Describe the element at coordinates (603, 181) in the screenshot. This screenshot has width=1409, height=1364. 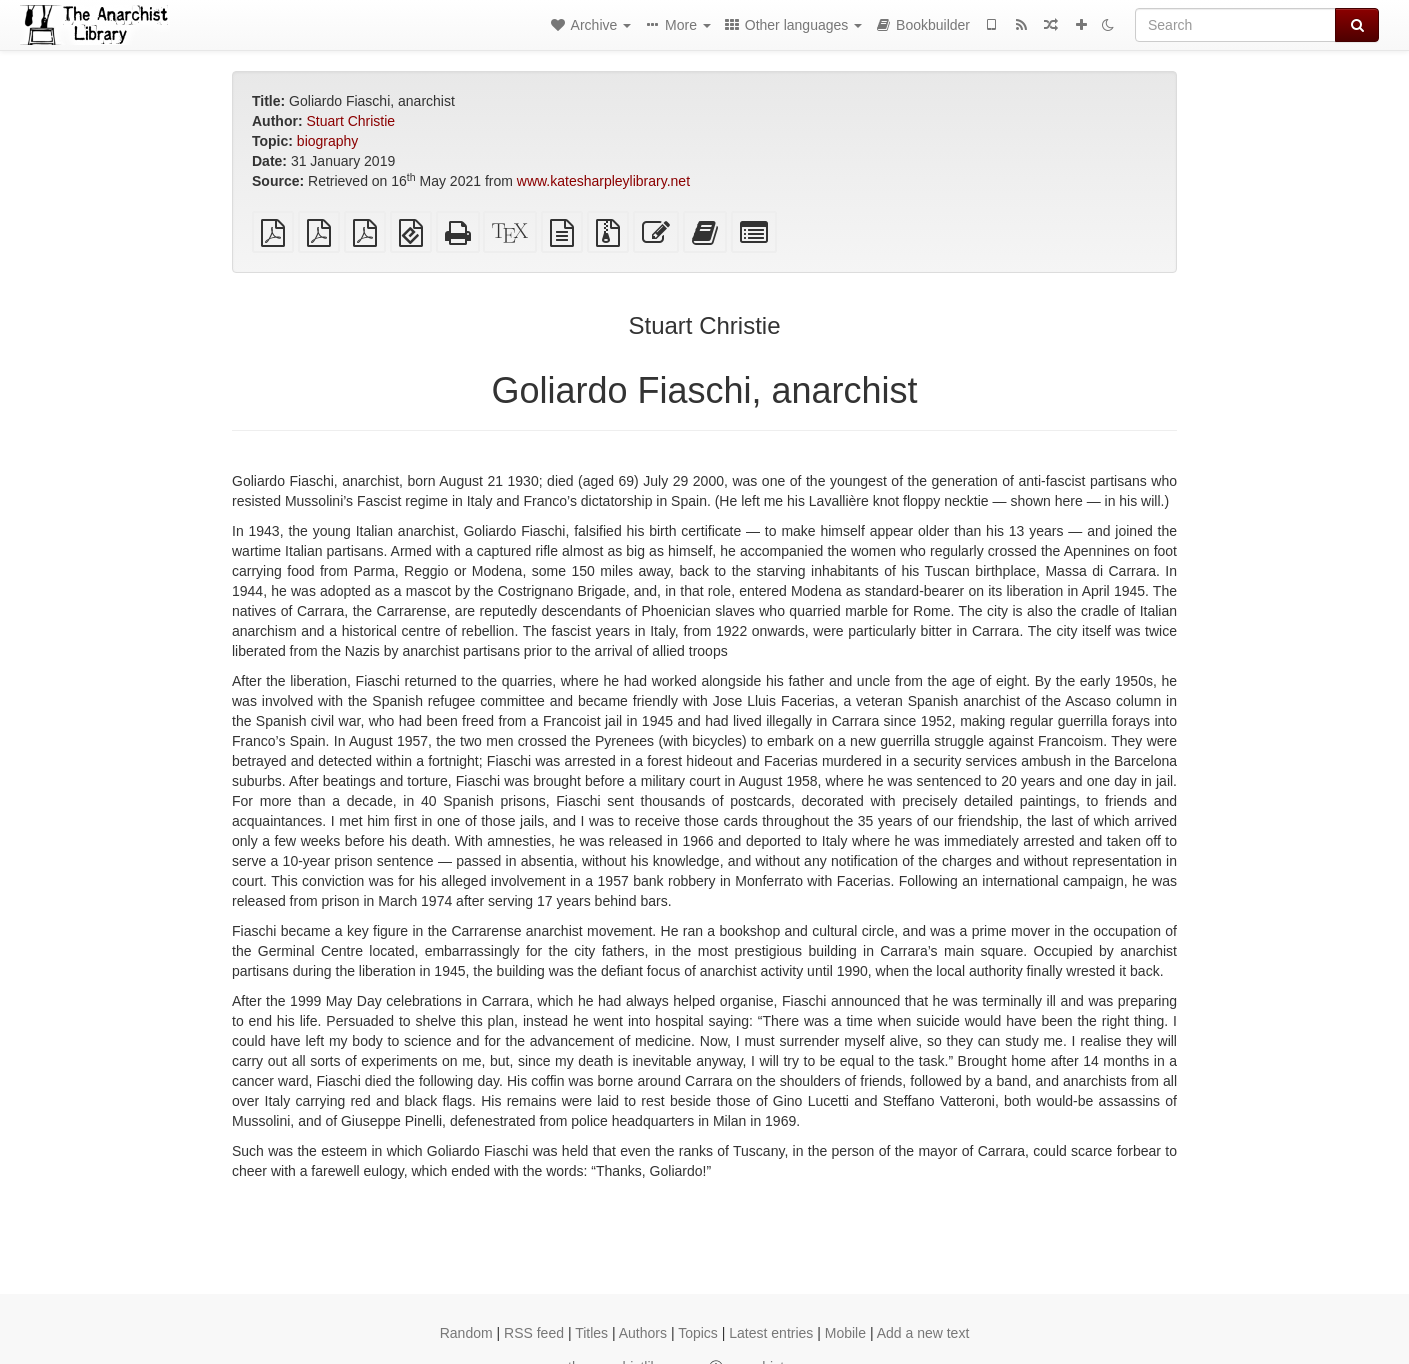
I see `www.katesharpleylibrary.net` at that location.